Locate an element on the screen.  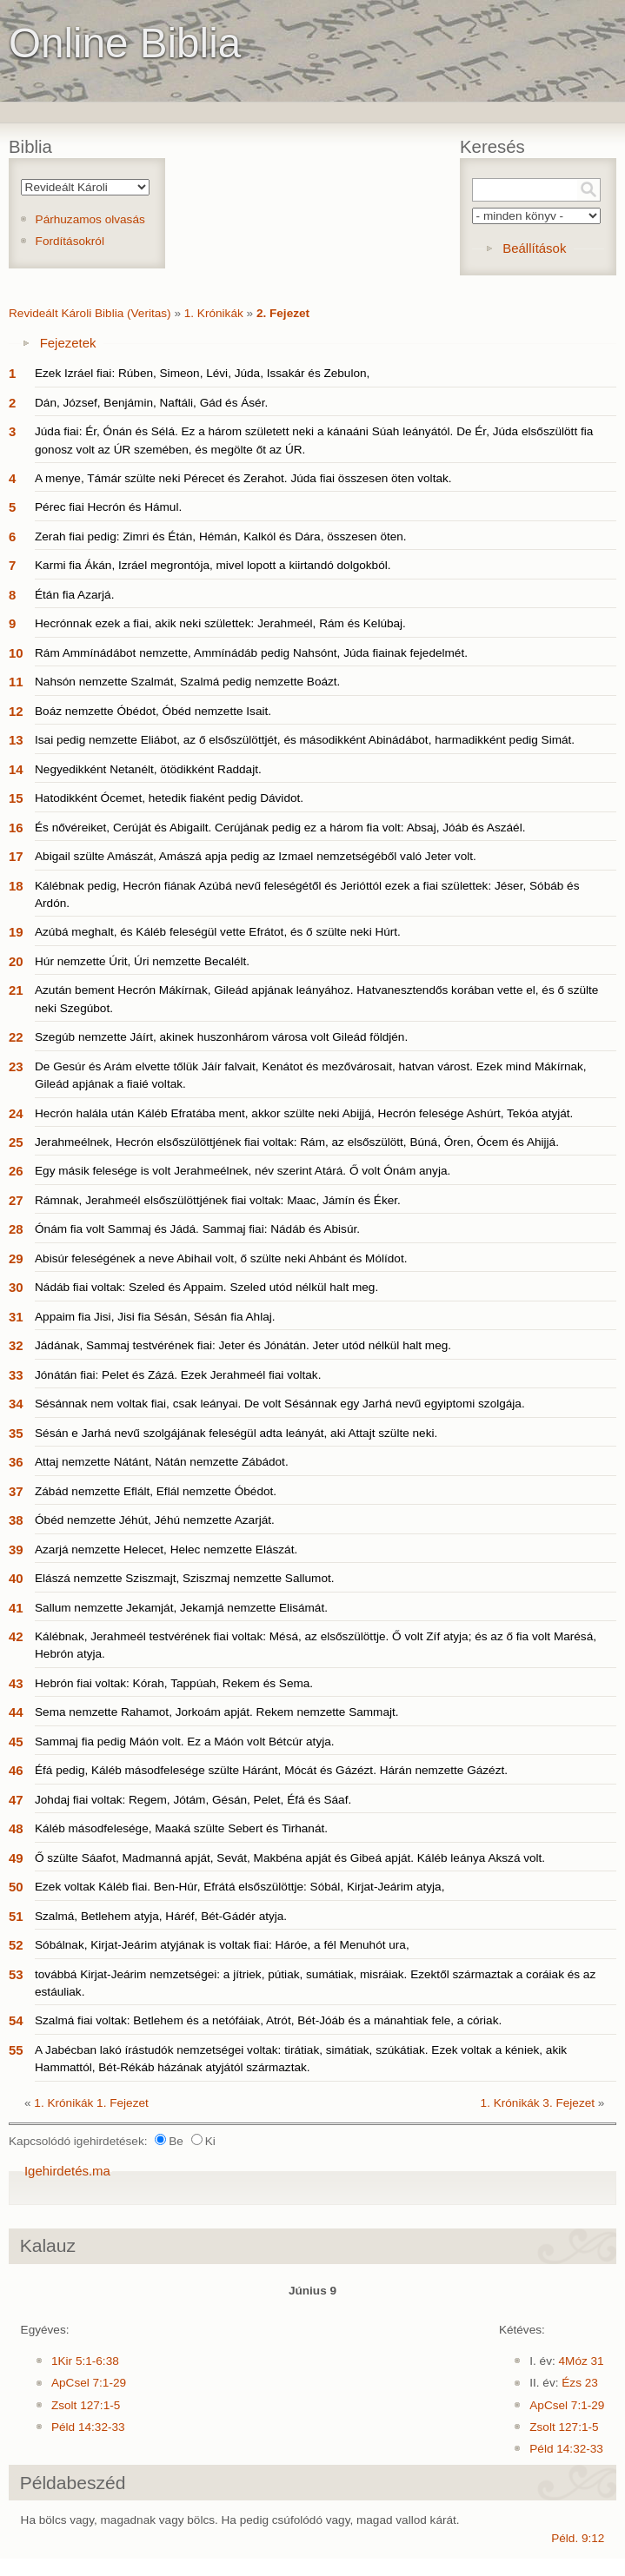
Péld. 9:12 is located at coordinates (577, 2538).